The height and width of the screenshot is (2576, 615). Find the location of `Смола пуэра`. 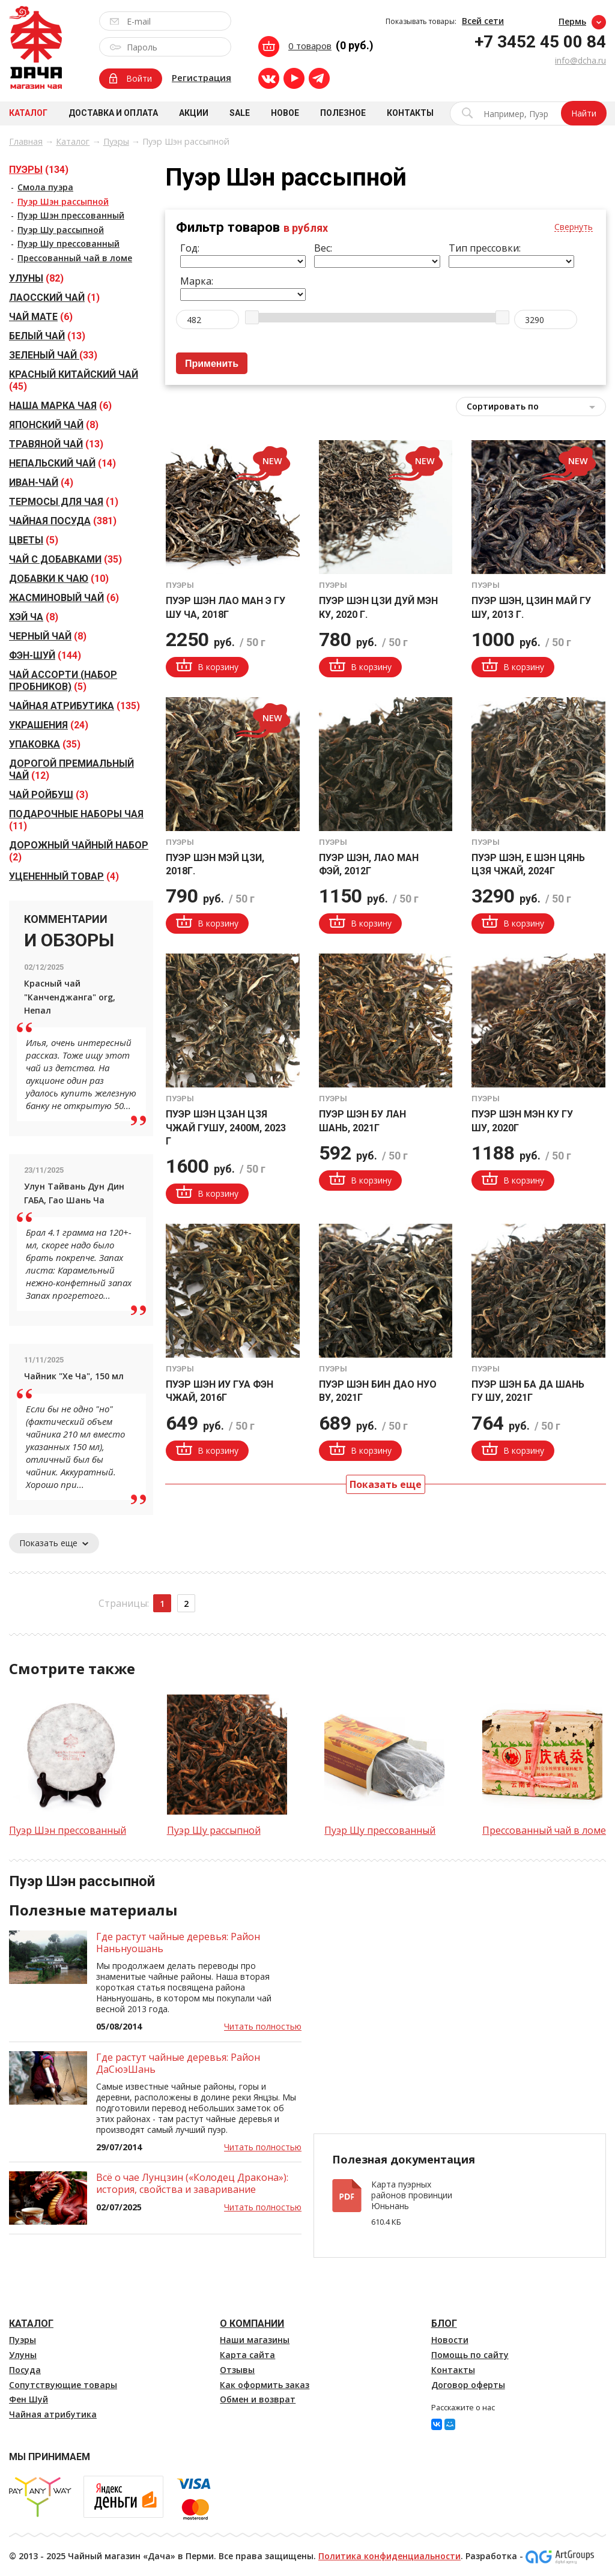

Смола пуэра is located at coordinates (45, 187).